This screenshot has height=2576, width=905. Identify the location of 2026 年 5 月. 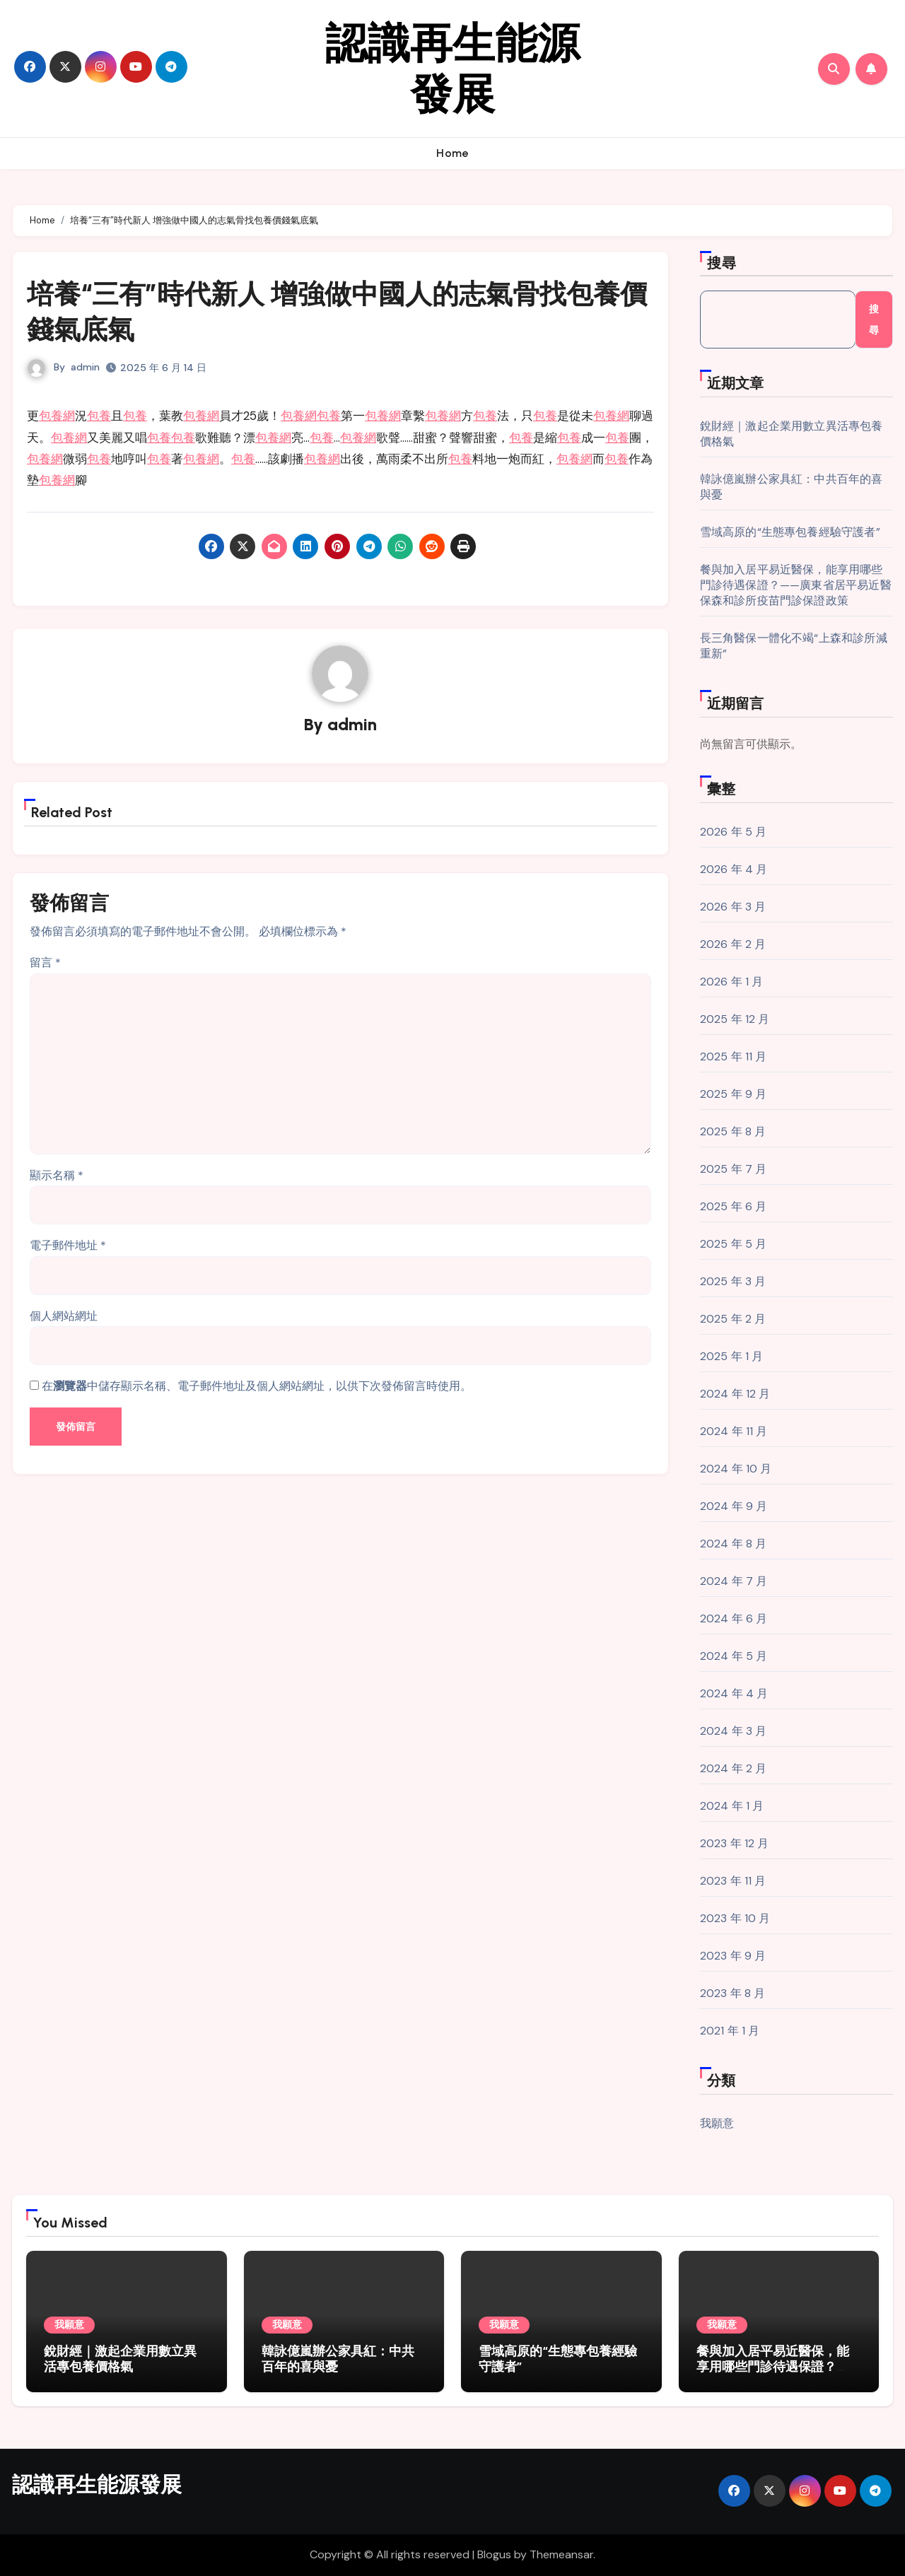
(733, 831).